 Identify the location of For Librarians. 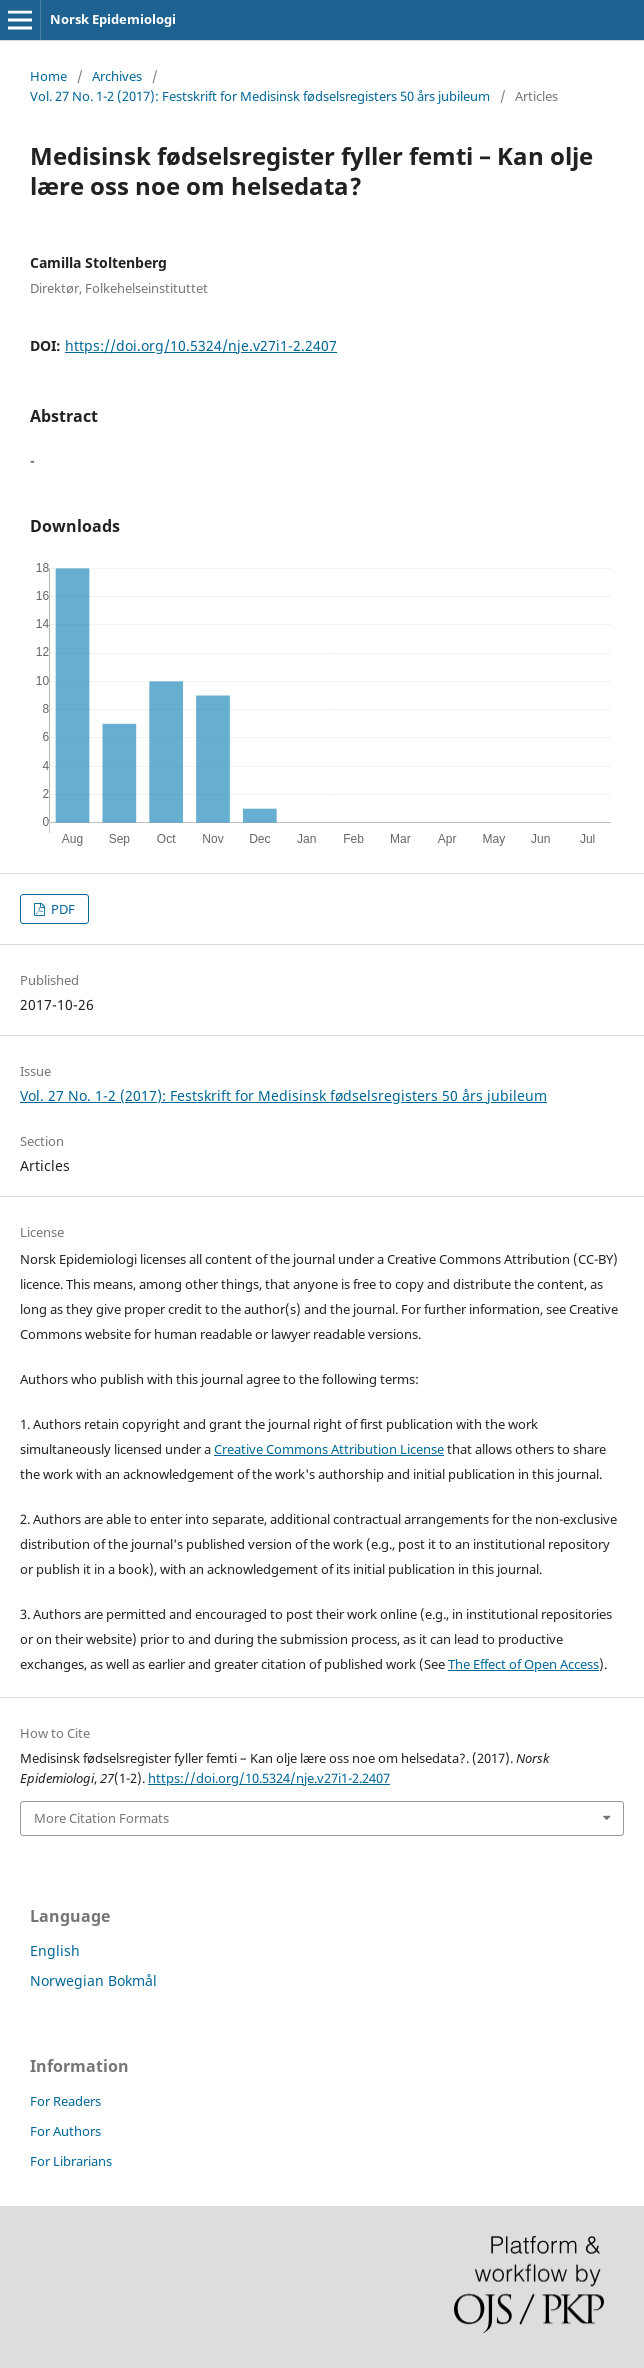
(71, 2161).